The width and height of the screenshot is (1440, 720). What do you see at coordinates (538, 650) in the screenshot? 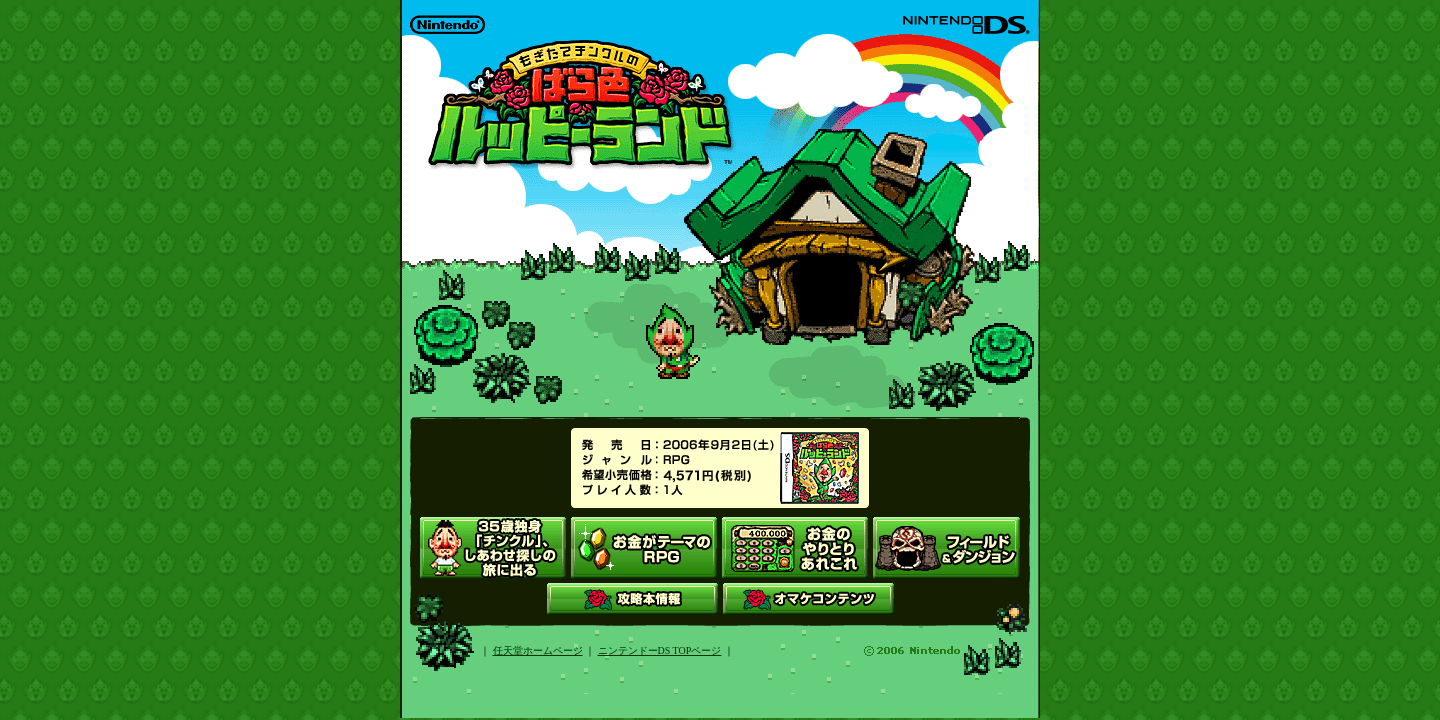
I see `任天堂ホームページ` at bounding box center [538, 650].